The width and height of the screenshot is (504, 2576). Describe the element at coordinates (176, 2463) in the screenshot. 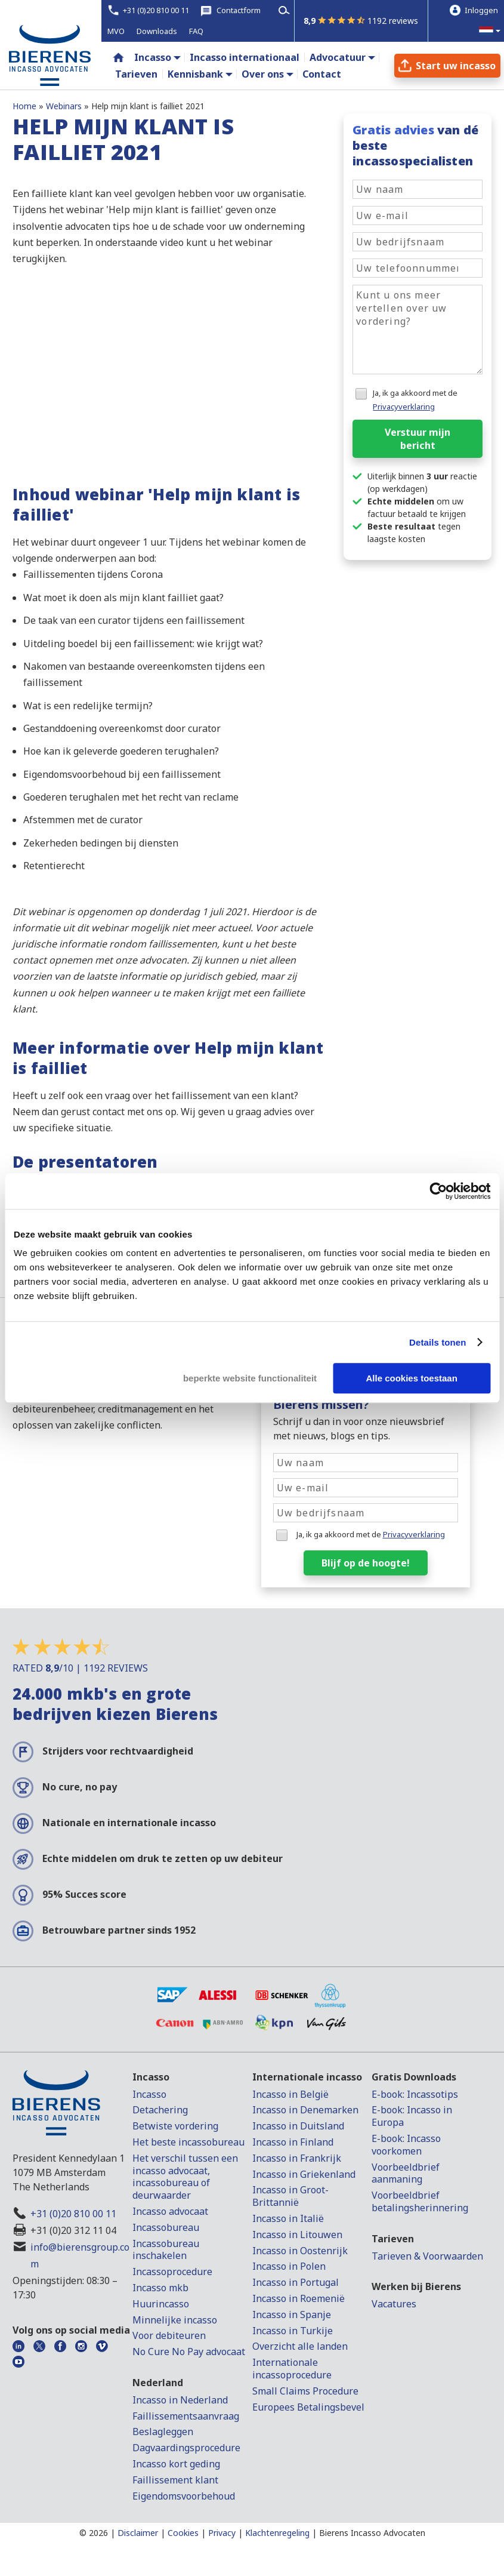

I see `Incasso kort geding` at that location.